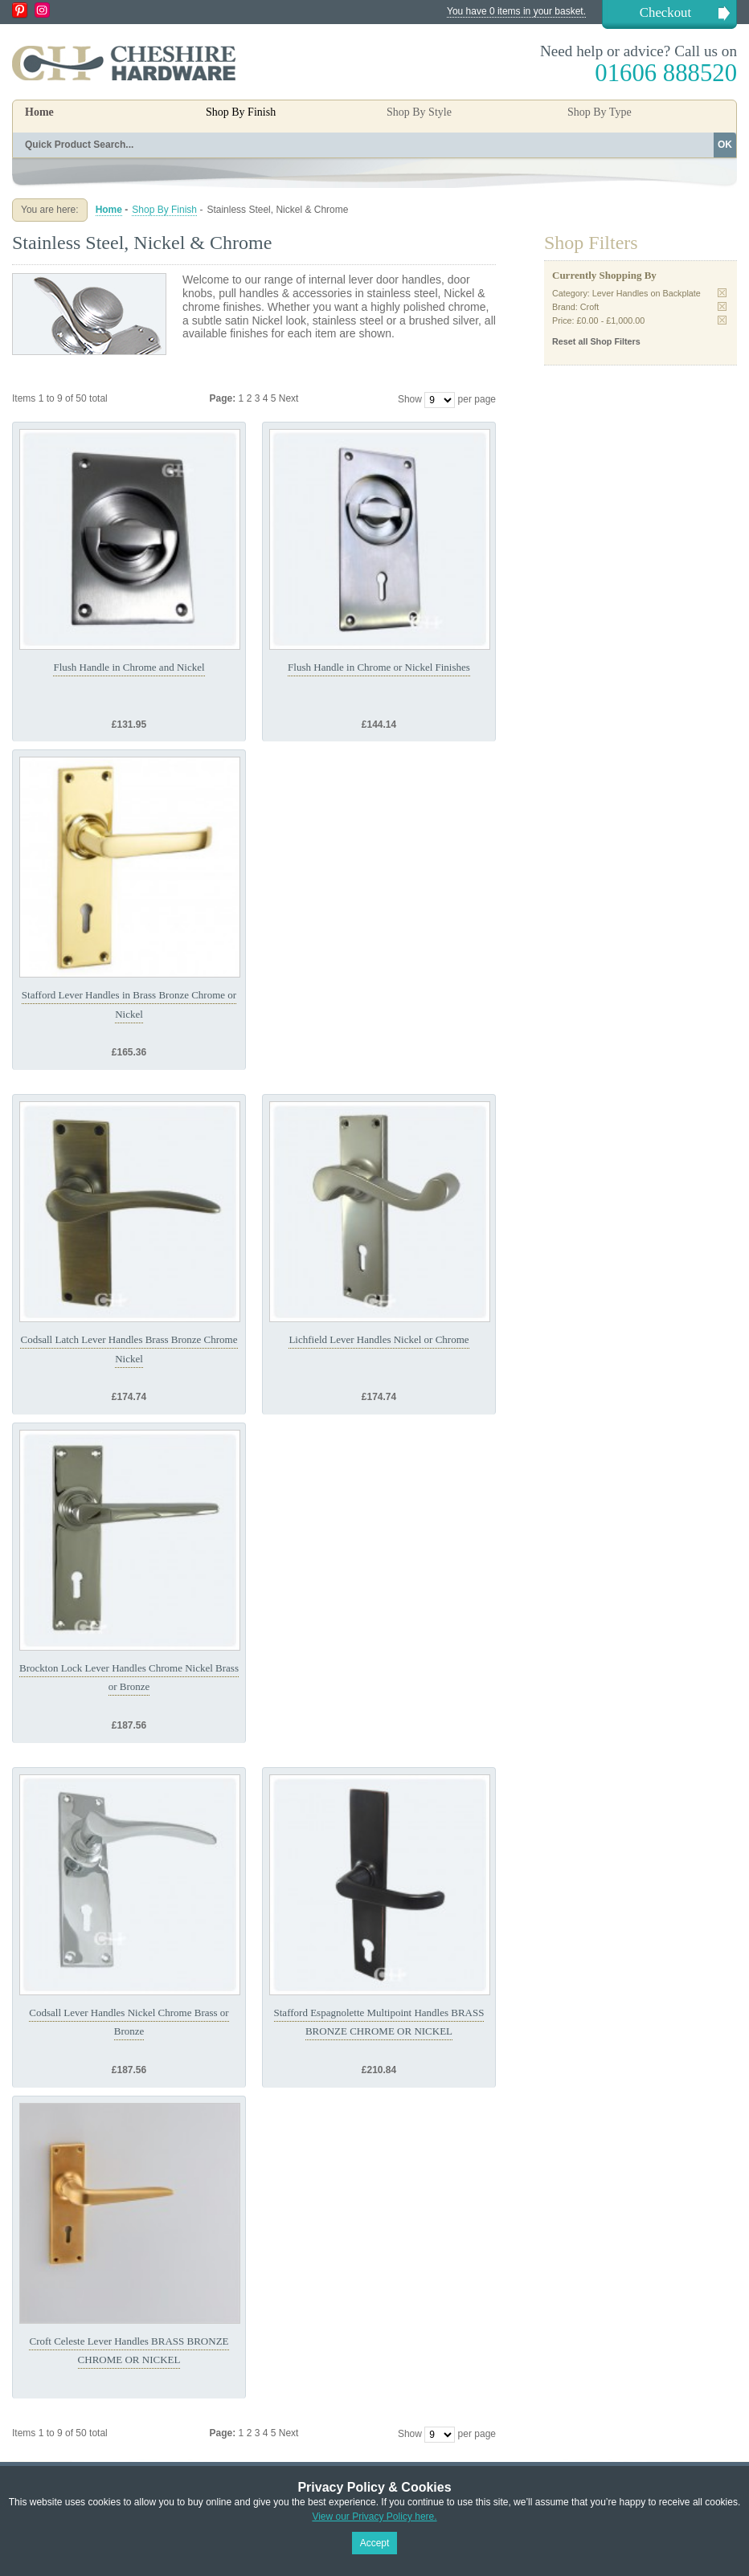  I want to click on Next, so click(289, 398).